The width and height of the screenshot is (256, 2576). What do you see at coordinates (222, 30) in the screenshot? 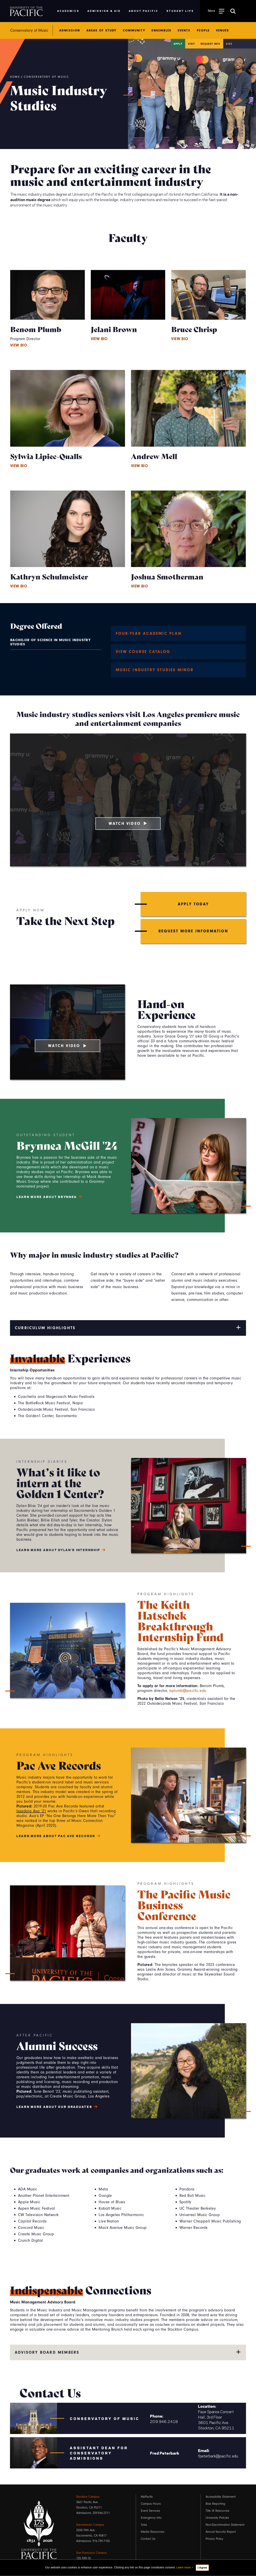
I see `Venues [menuitem]` at bounding box center [222, 30].